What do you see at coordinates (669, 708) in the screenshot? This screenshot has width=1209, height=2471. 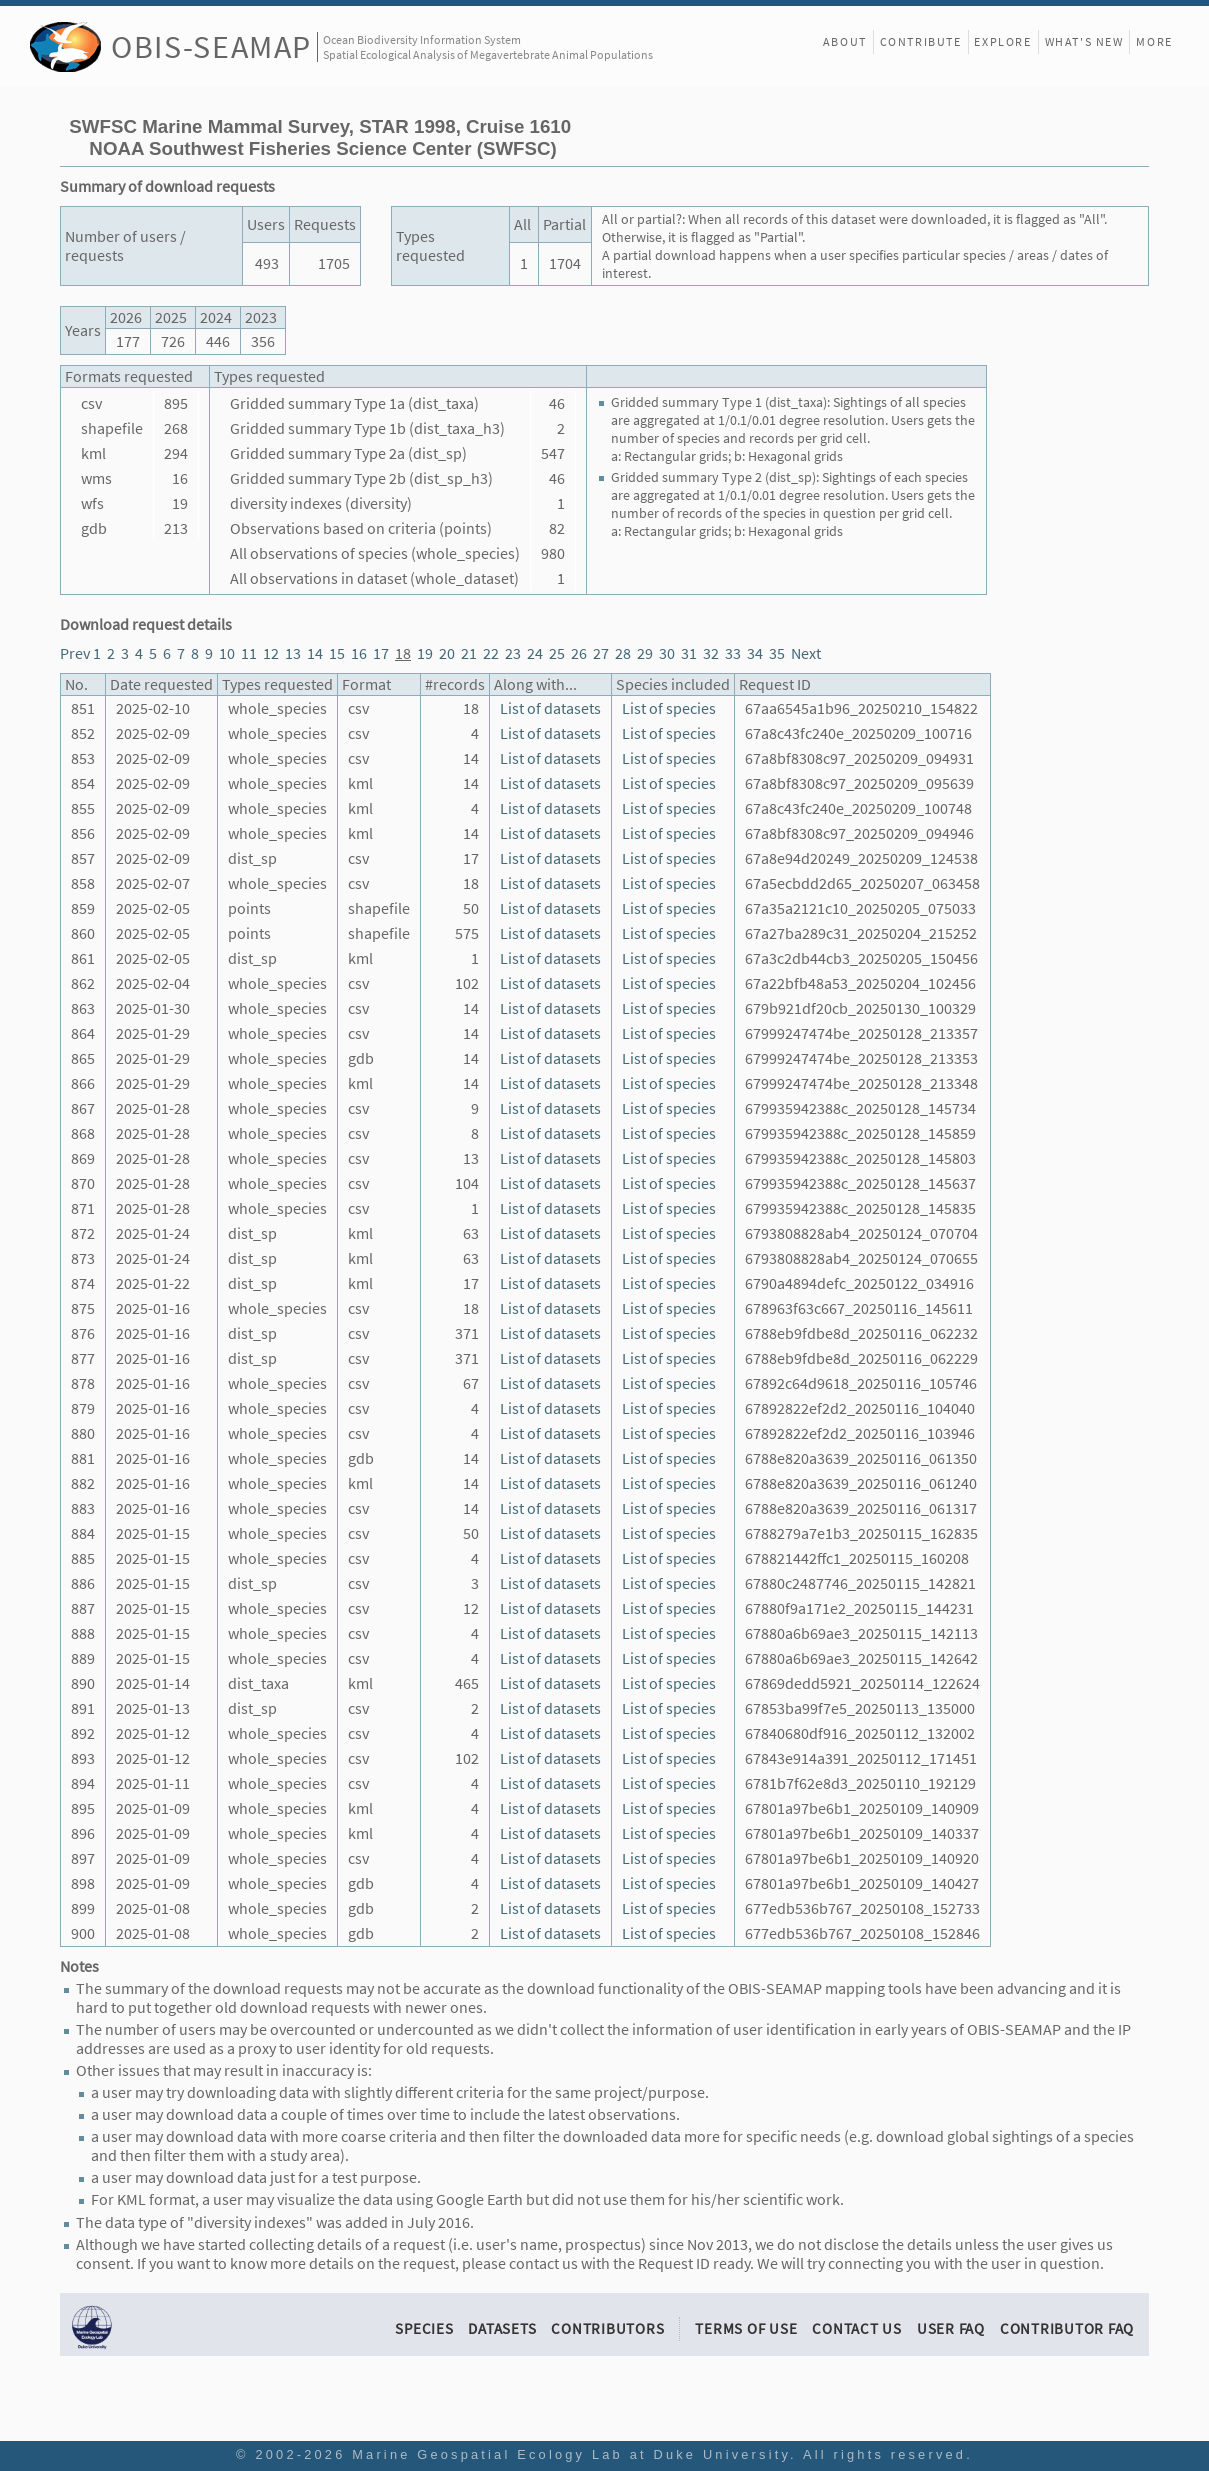 I see `List of species` at bounding box center [669, 708].